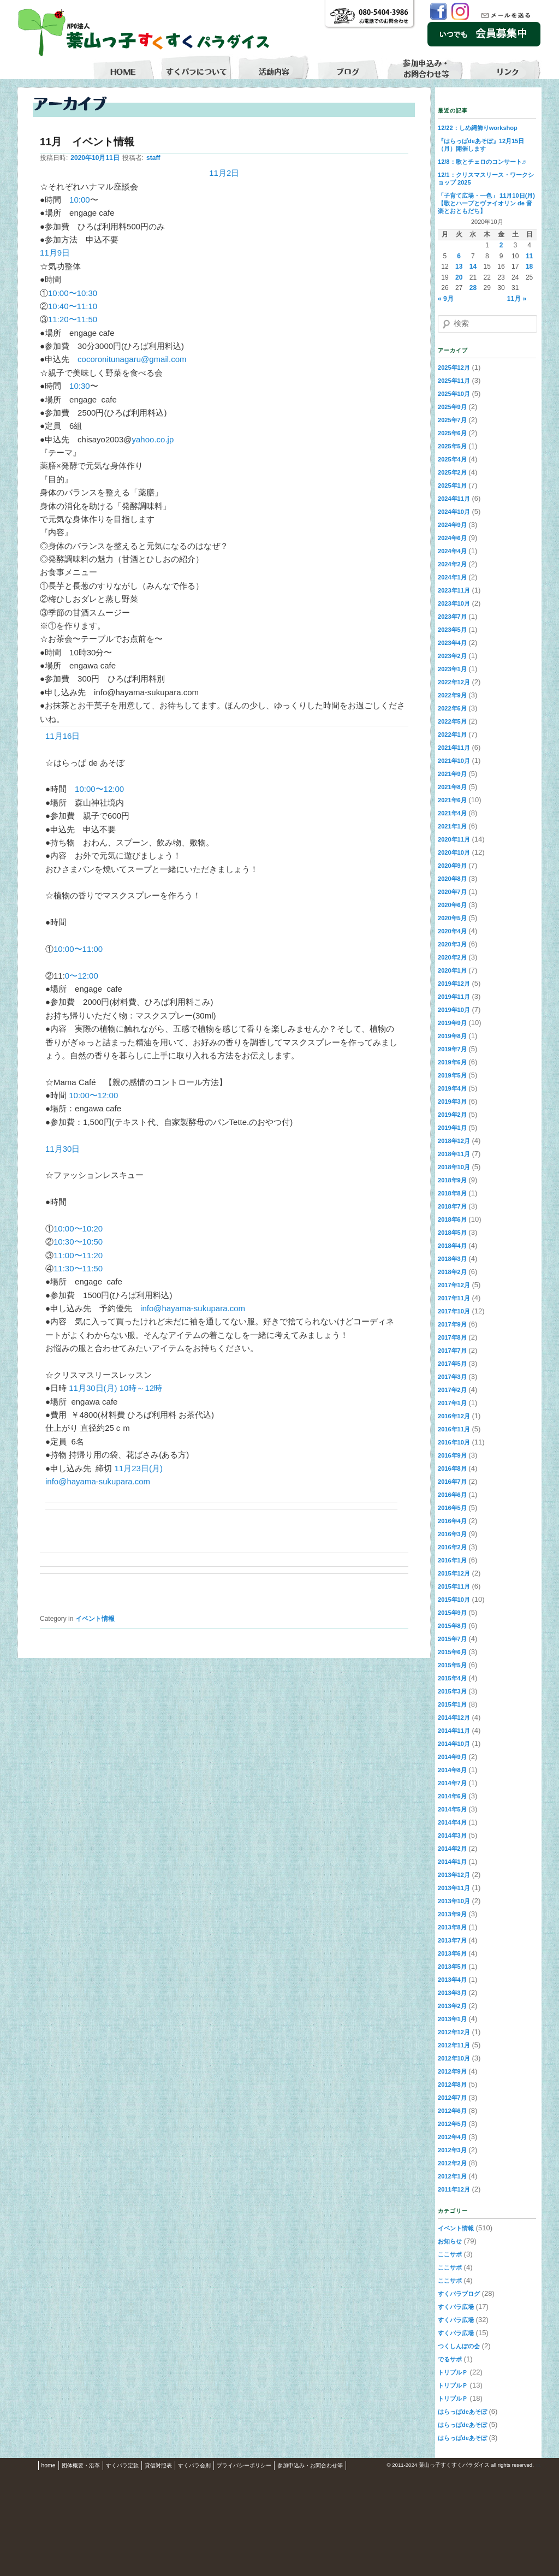  What do you see at coordinates (458, 266) in the screenshot?
I see `13 [2020年10月13日 に投稿を公開]` at bounding box center [458, 266].